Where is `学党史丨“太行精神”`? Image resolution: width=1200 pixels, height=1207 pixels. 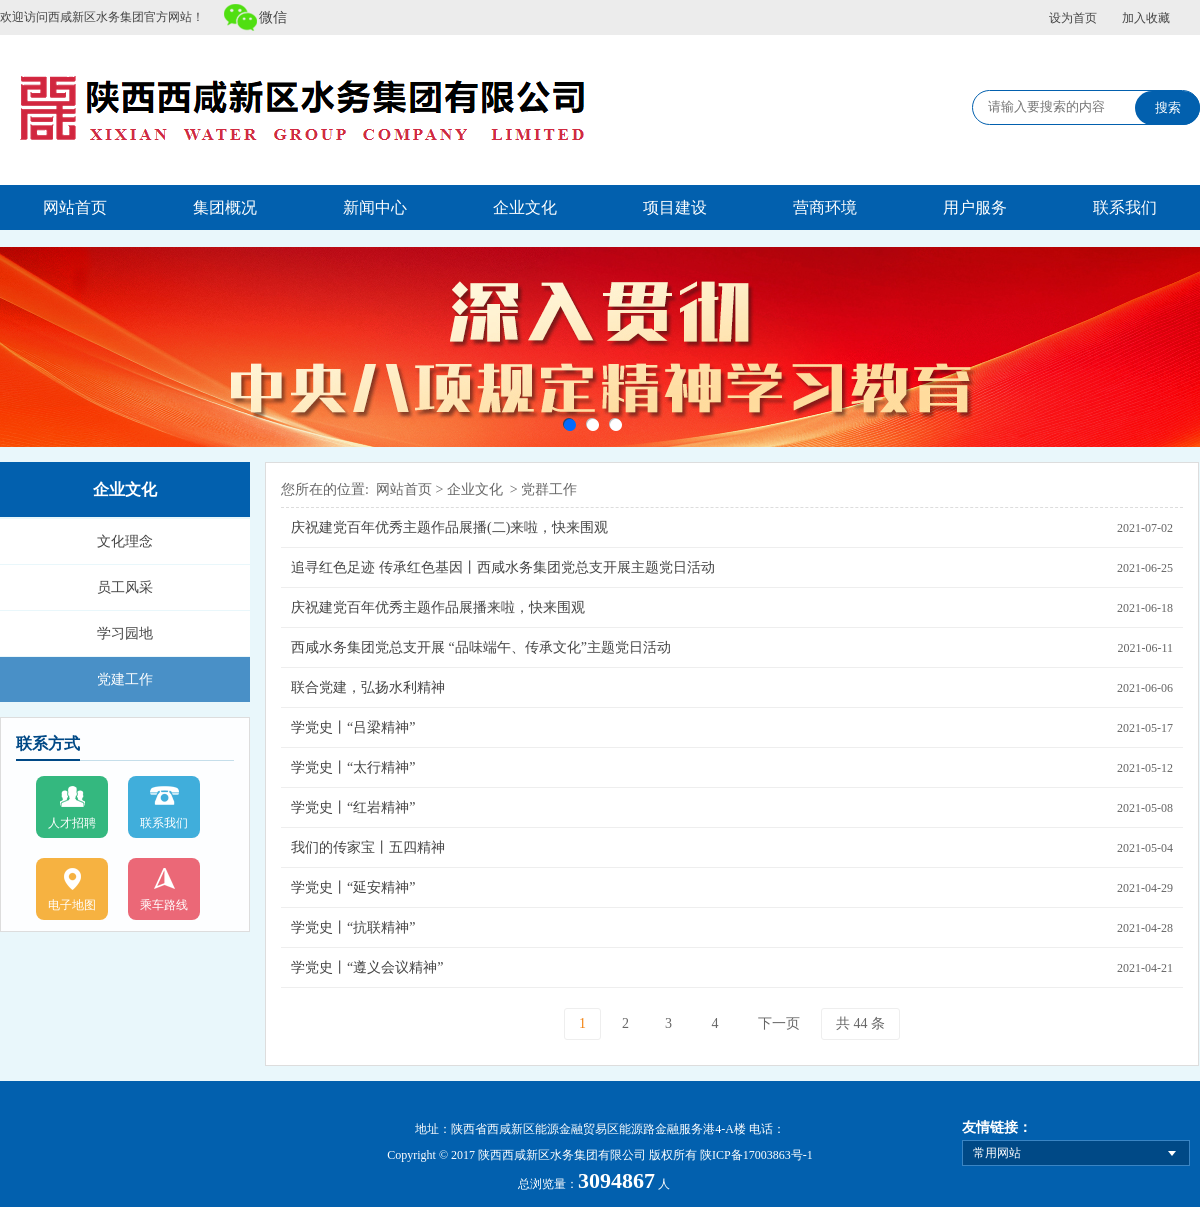 学党史丨“太行精神” is located at coordinates (353, 767).